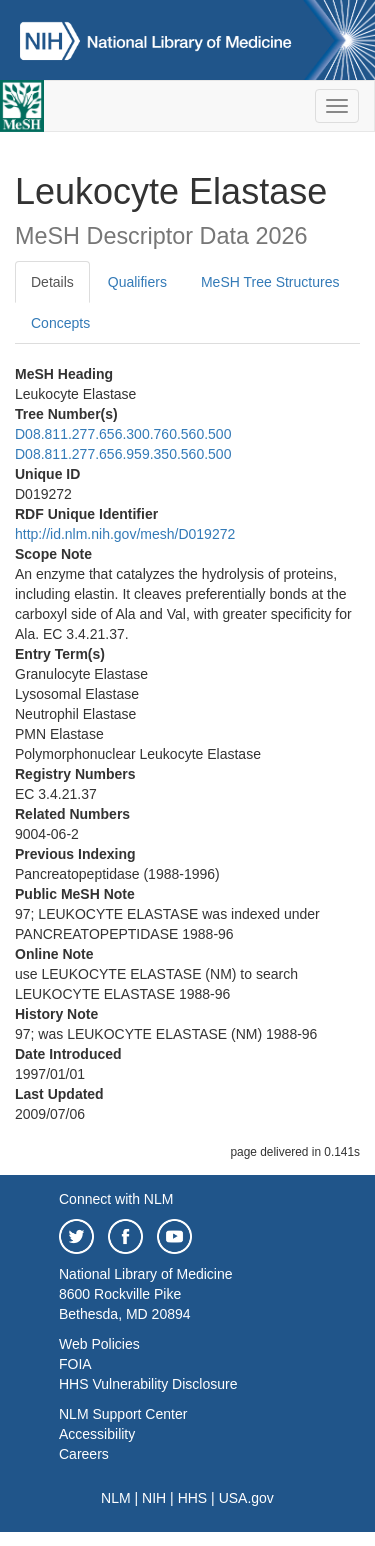 Image resolution: width=375 pixels, height=1546 pixels. I want to click on Qualifiers, so click(137, 282).